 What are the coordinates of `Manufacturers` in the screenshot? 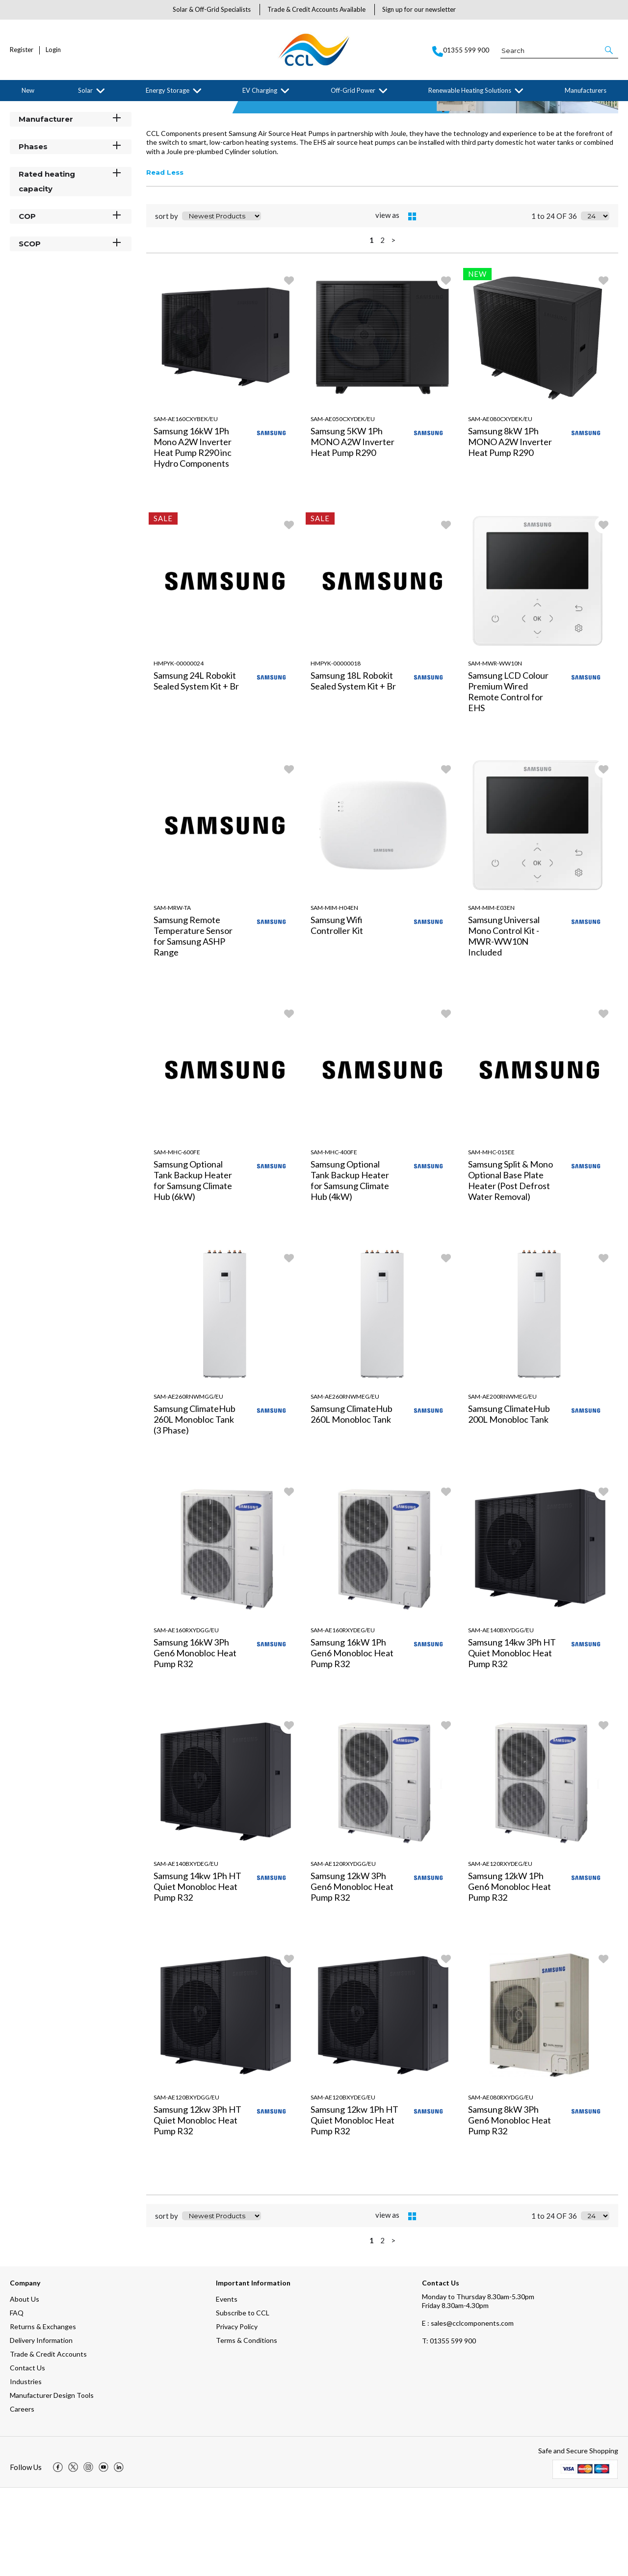 It's located at (585, 90).